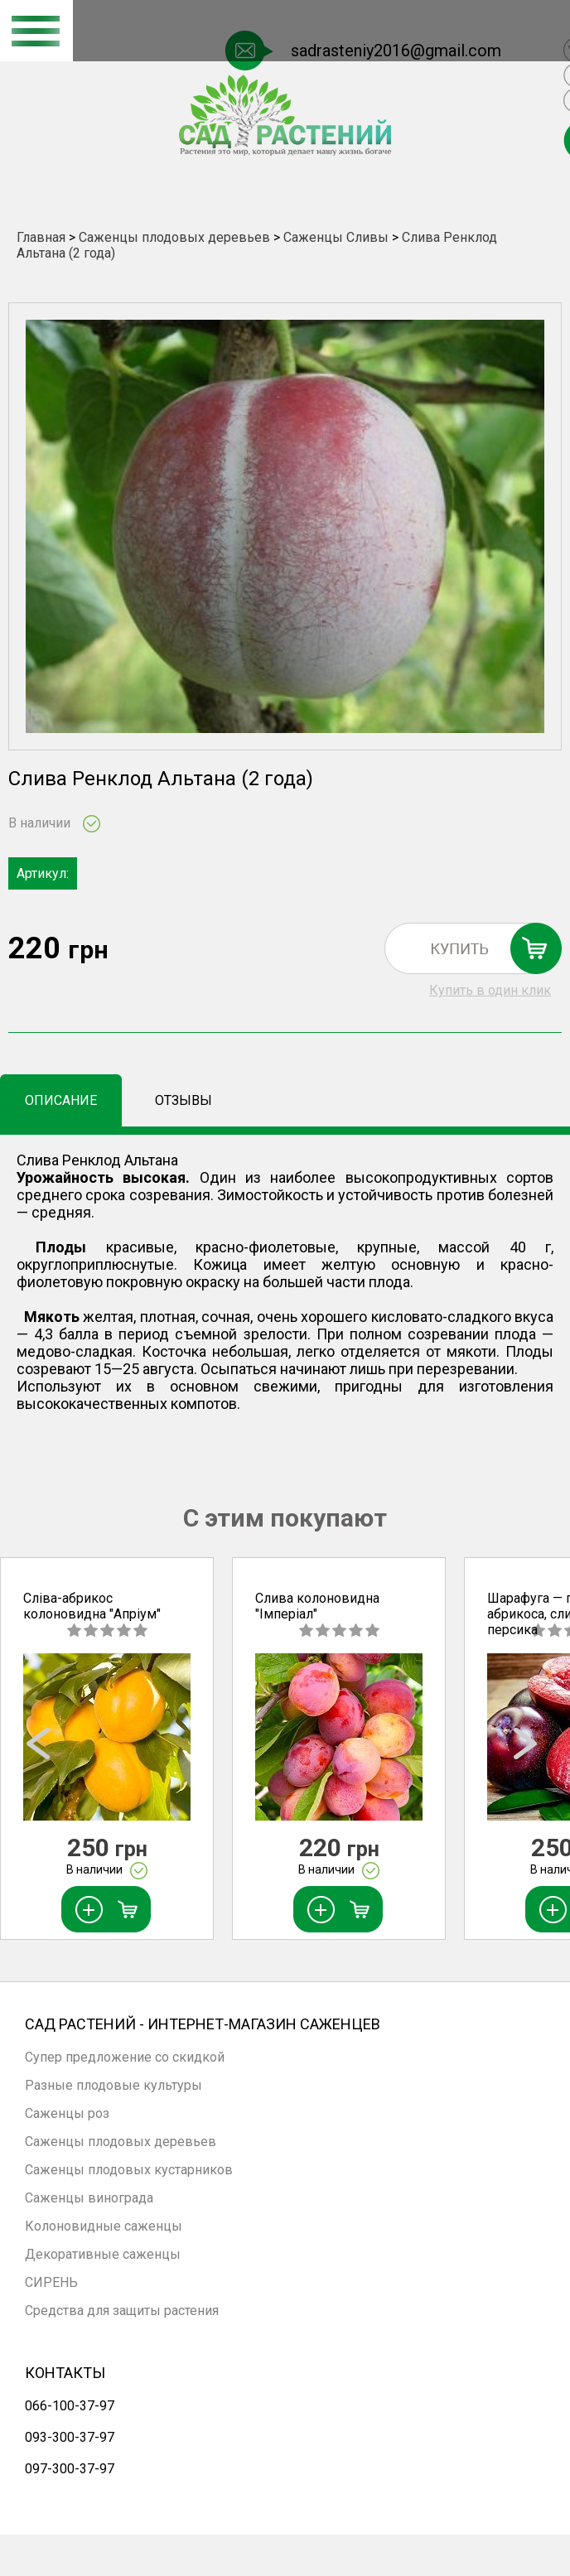 The image size is (570, 2576). I want to click on Разные плодовые культуры, so click(113, 2085).